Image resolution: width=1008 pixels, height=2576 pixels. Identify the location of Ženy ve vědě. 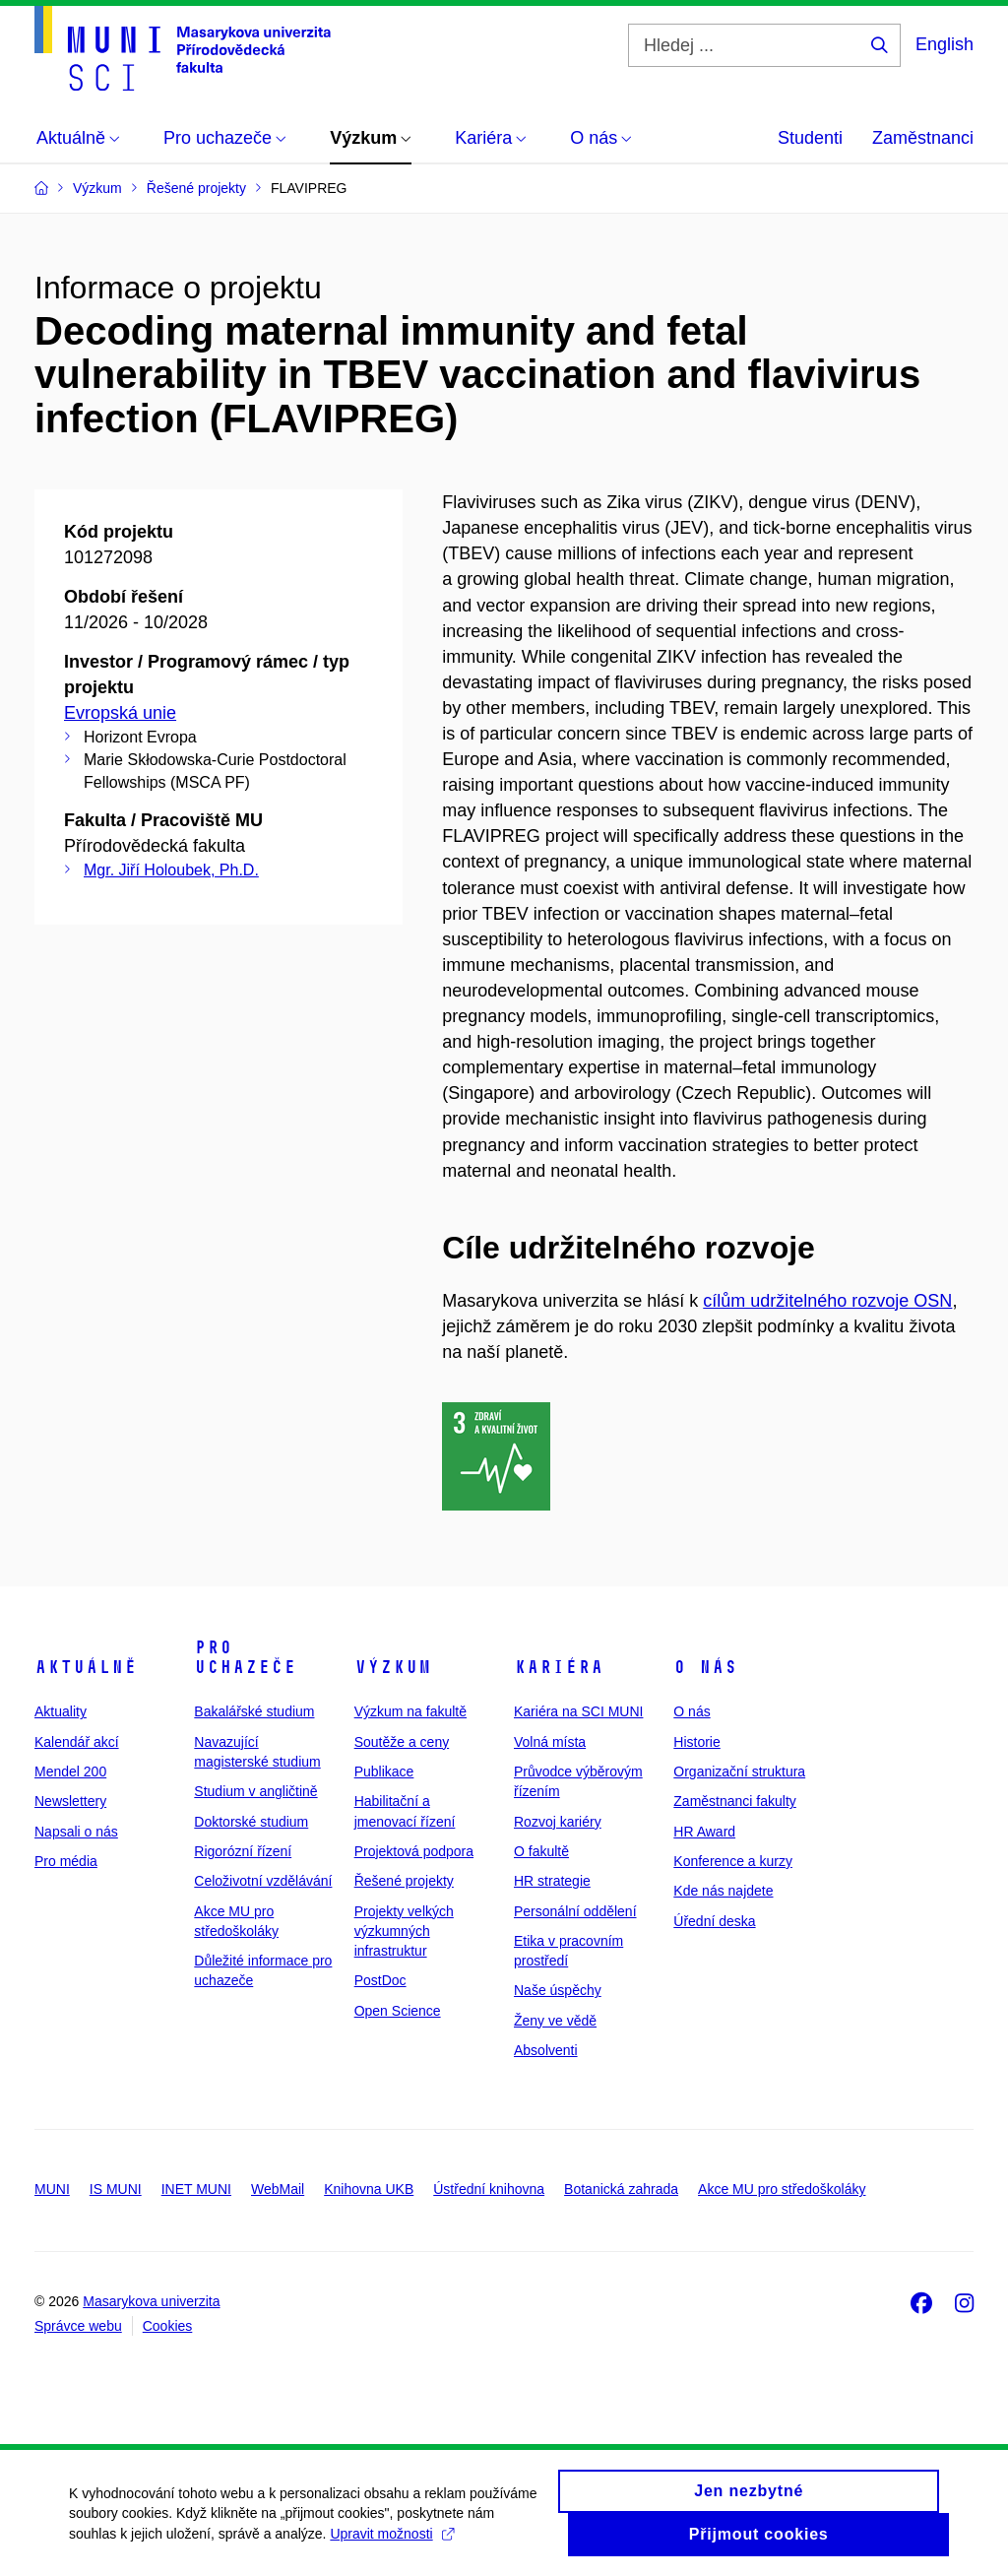
(555, 2021).